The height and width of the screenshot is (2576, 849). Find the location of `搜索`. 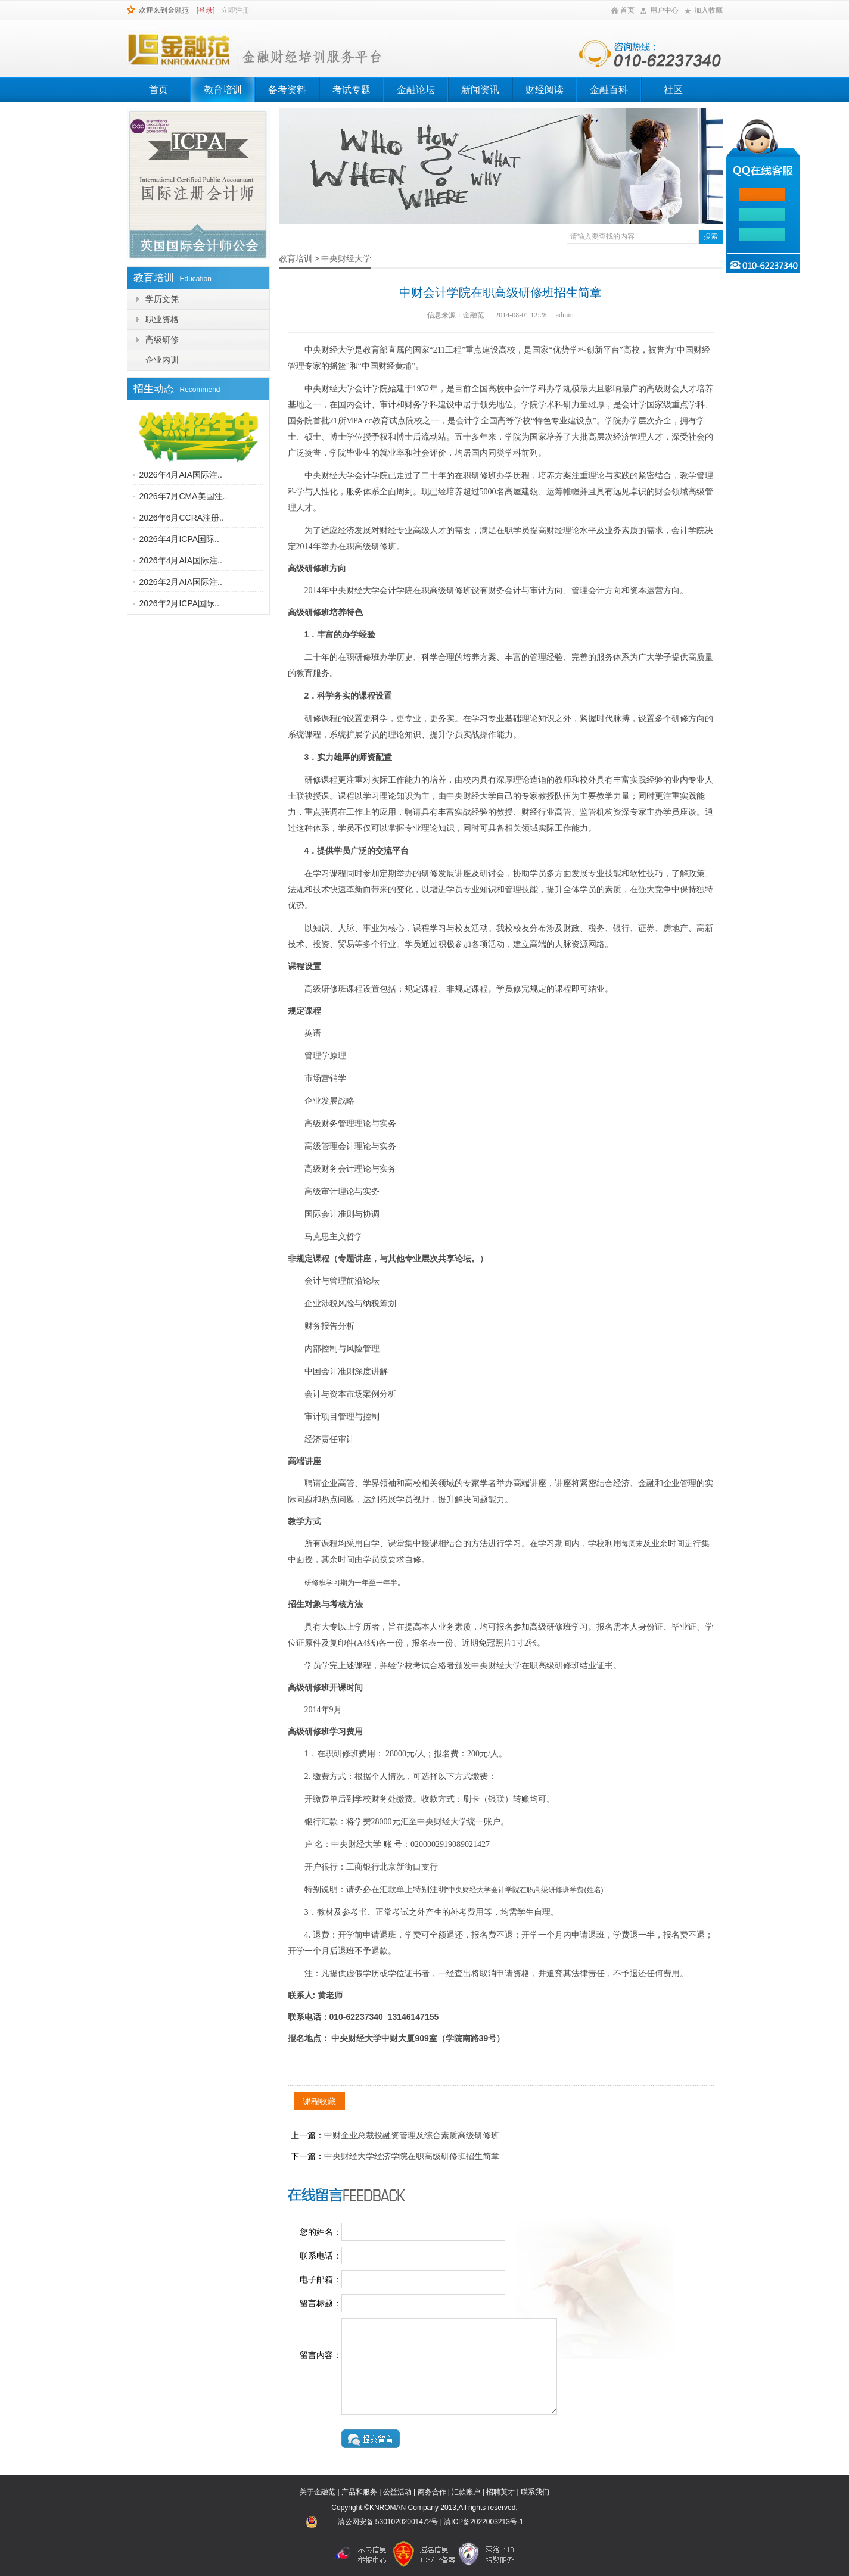

搜索 is located at coordinates (711, 236).